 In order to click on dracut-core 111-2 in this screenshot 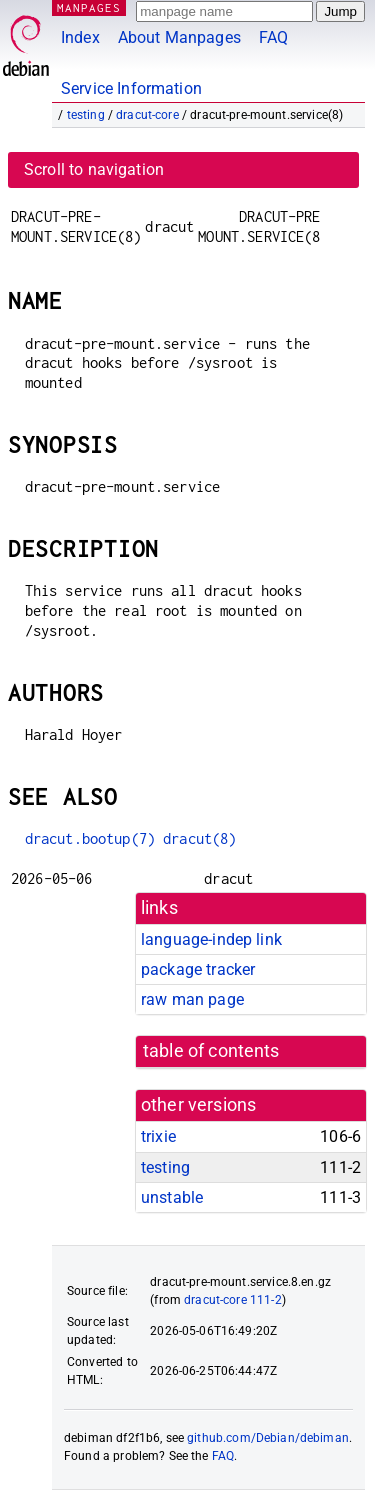, I will do `click(233, 1300)`.